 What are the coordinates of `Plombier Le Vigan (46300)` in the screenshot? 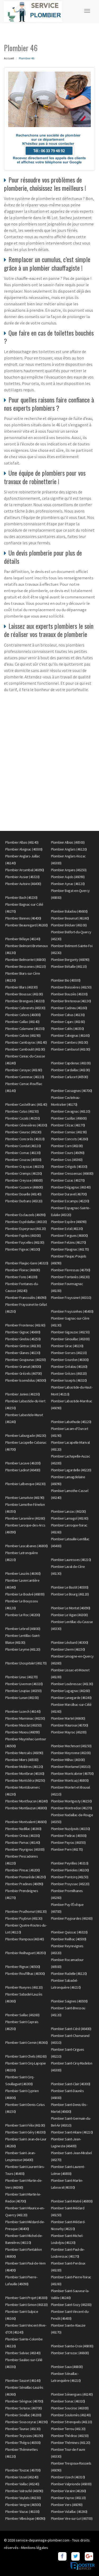 It's located at (69, 1614).